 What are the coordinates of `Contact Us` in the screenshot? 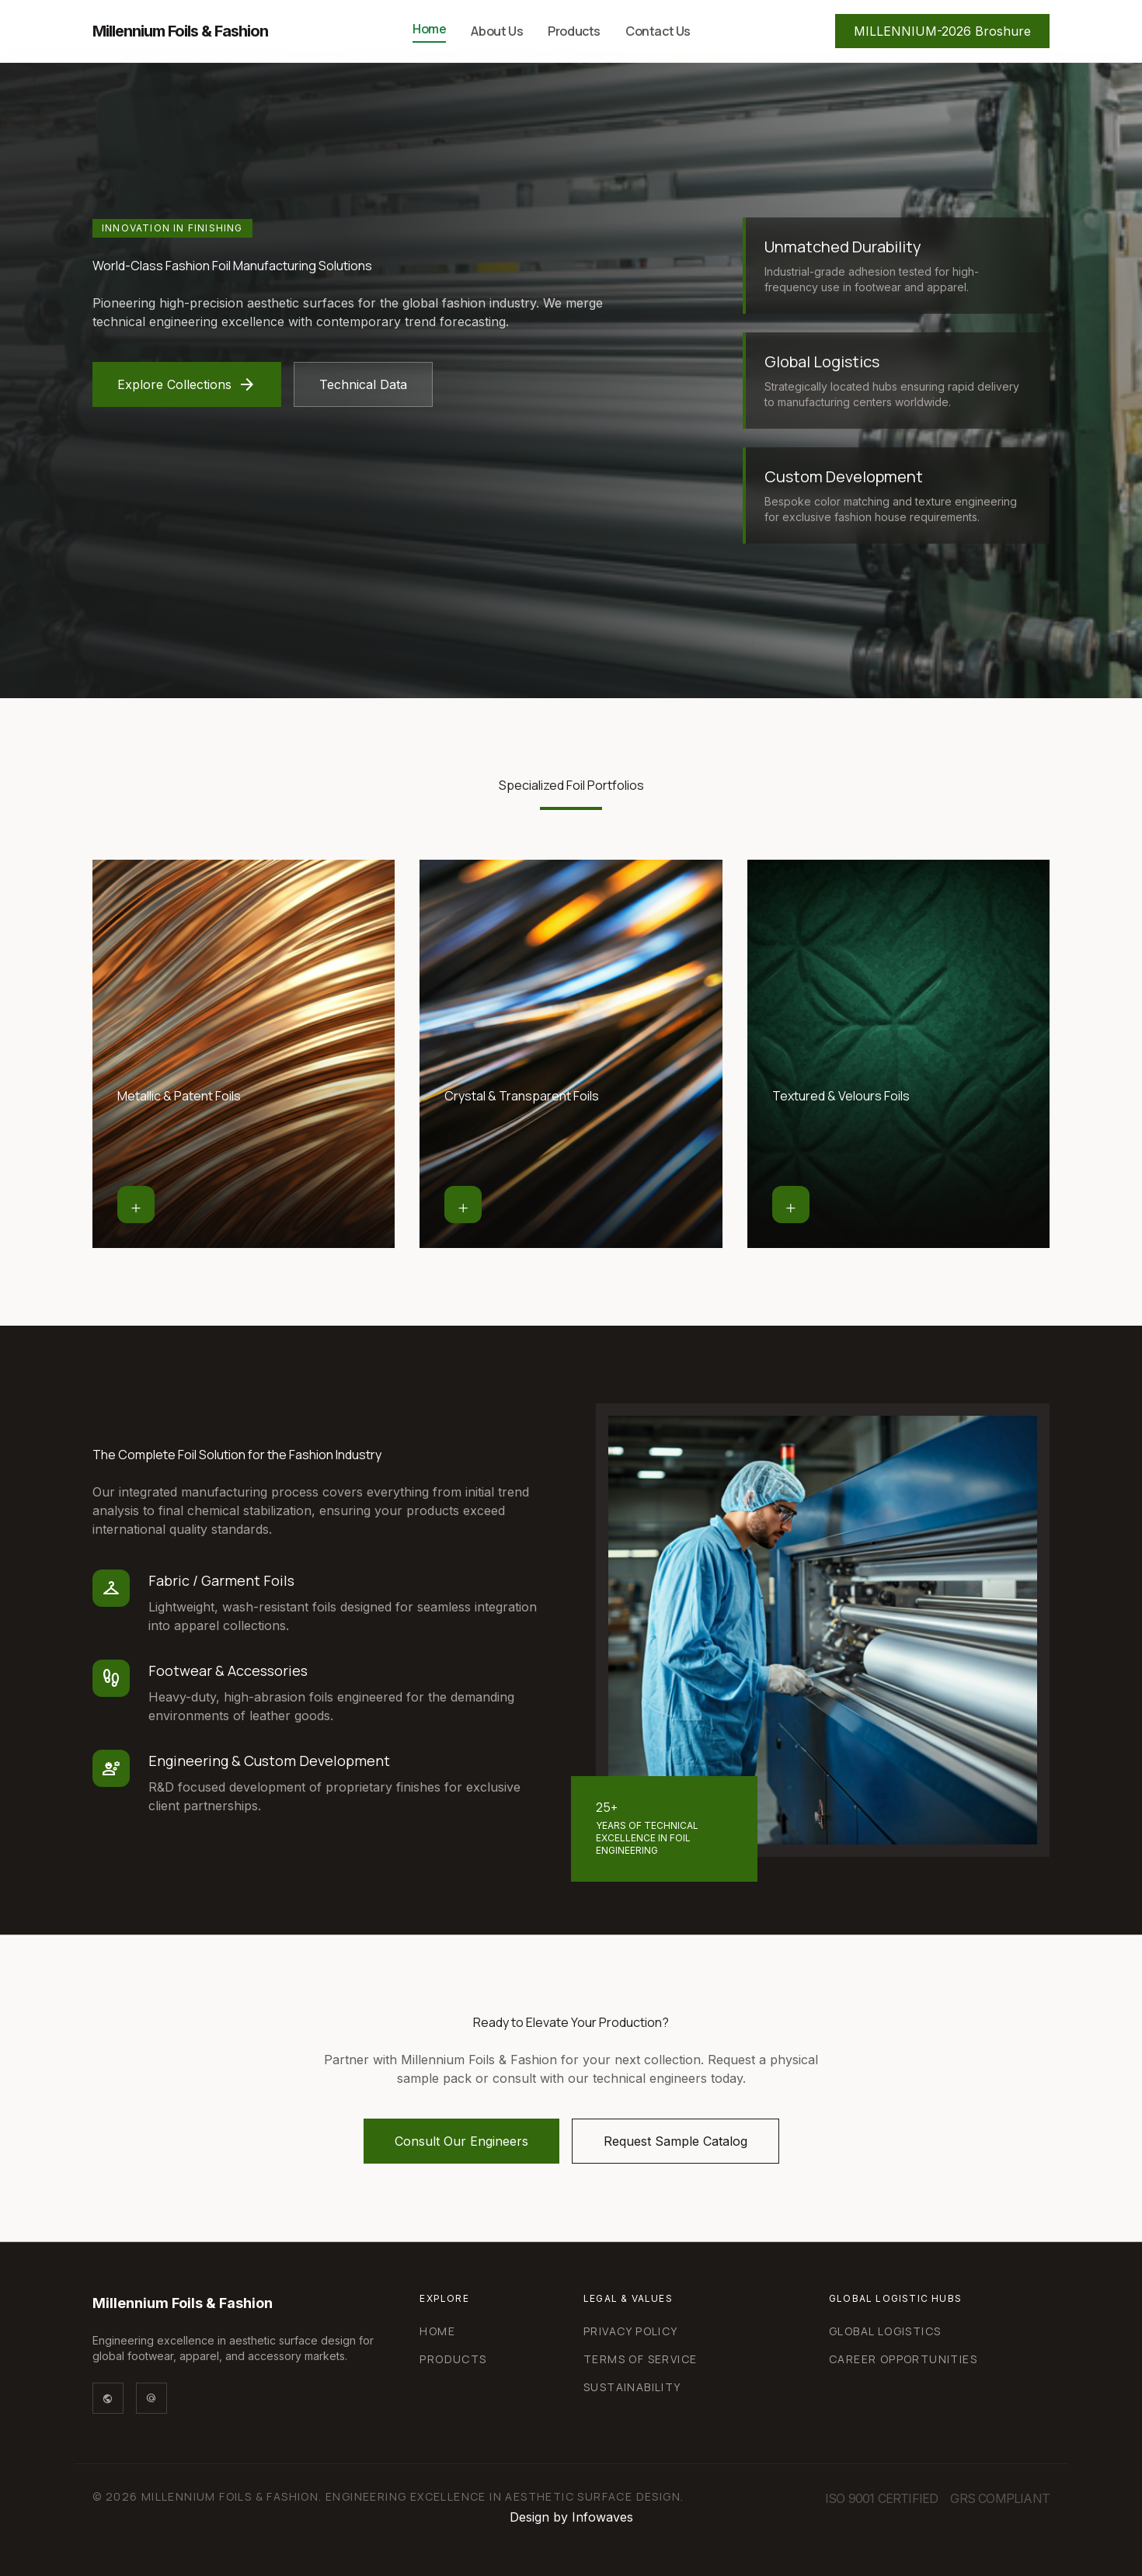 It's located at (658, 31).